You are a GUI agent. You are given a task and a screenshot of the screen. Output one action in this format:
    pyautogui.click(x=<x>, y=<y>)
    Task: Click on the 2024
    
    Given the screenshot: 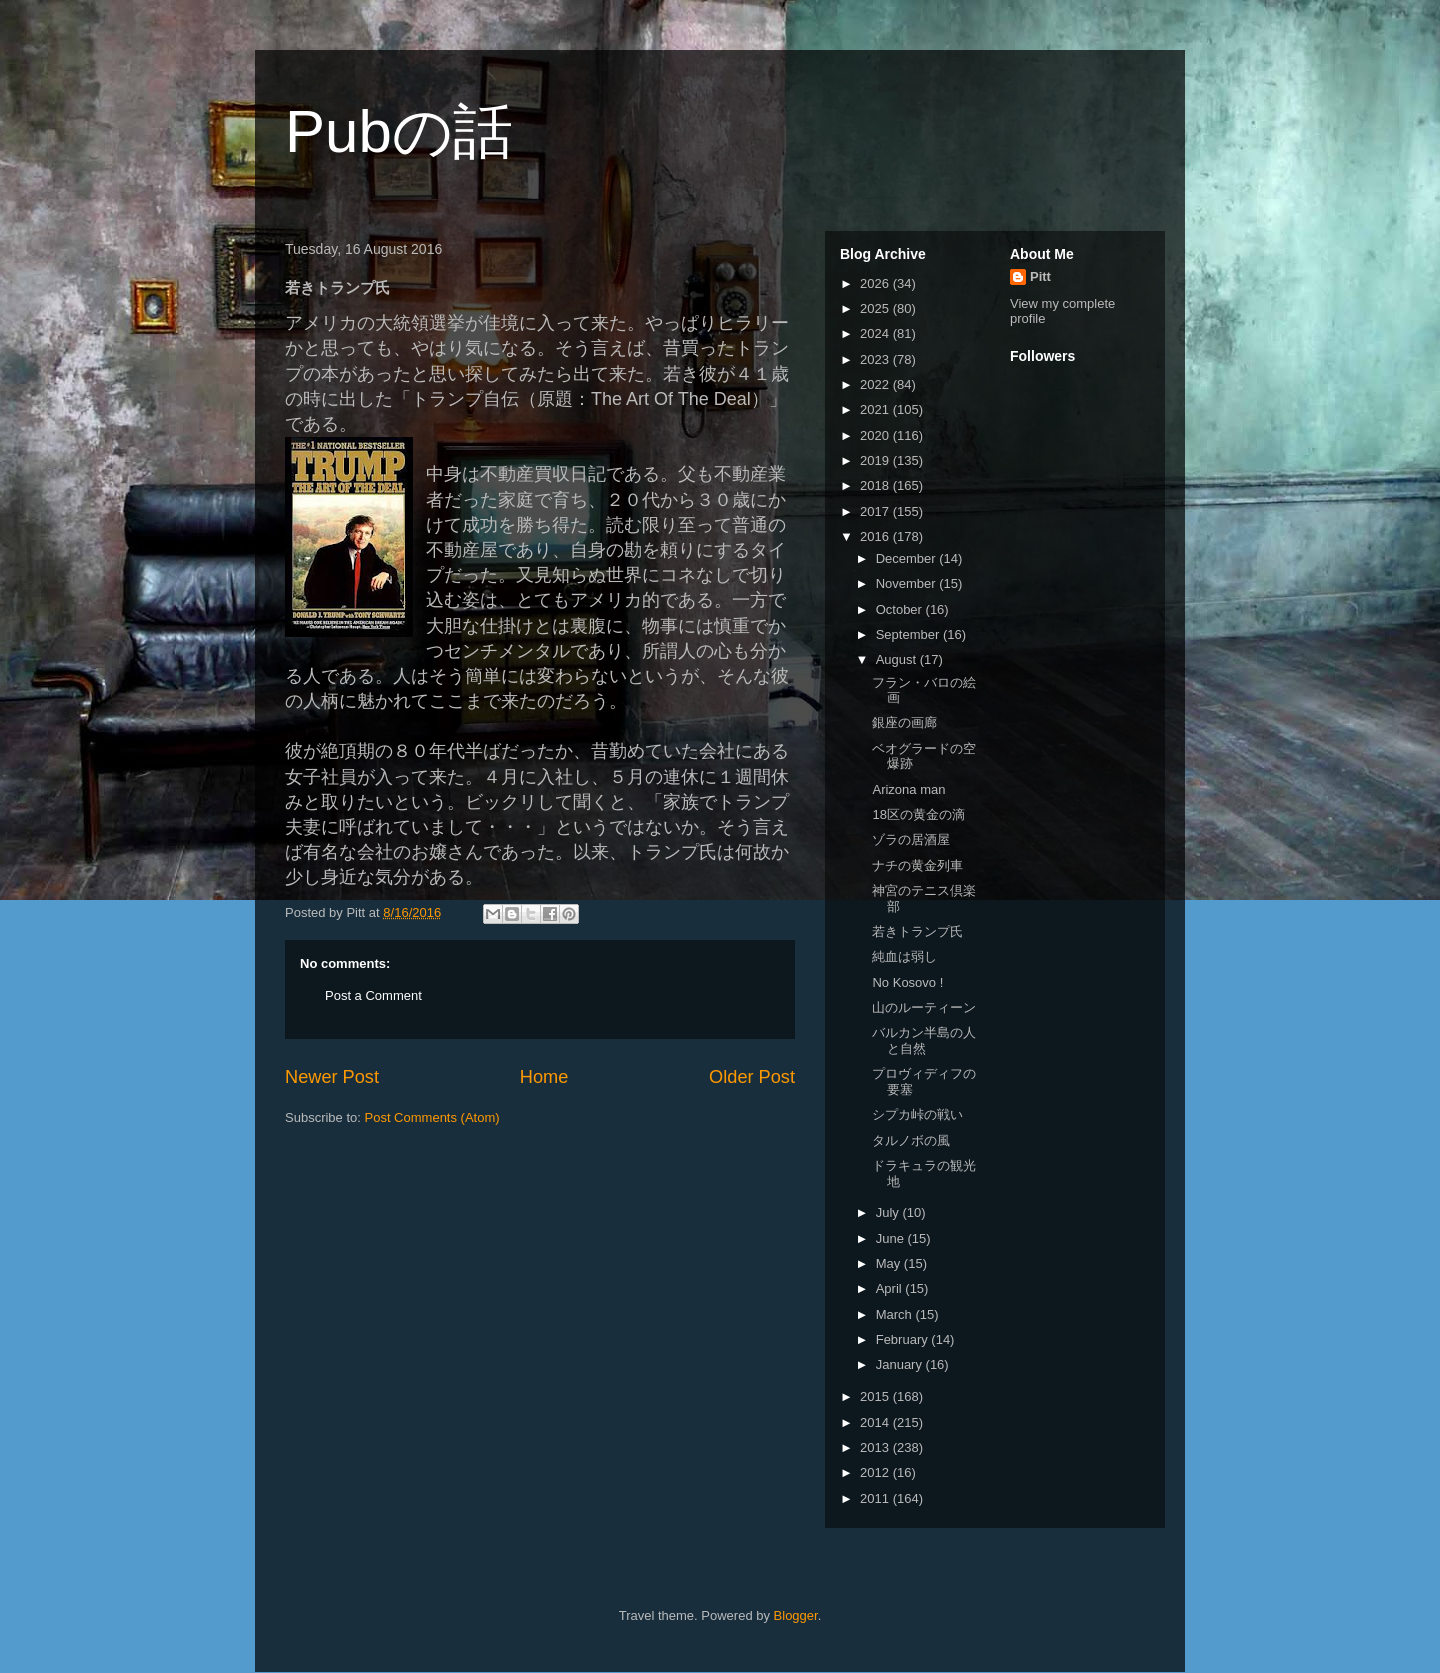 What is the action you would take?
    pyautogui.click(x=876, y=333)
    